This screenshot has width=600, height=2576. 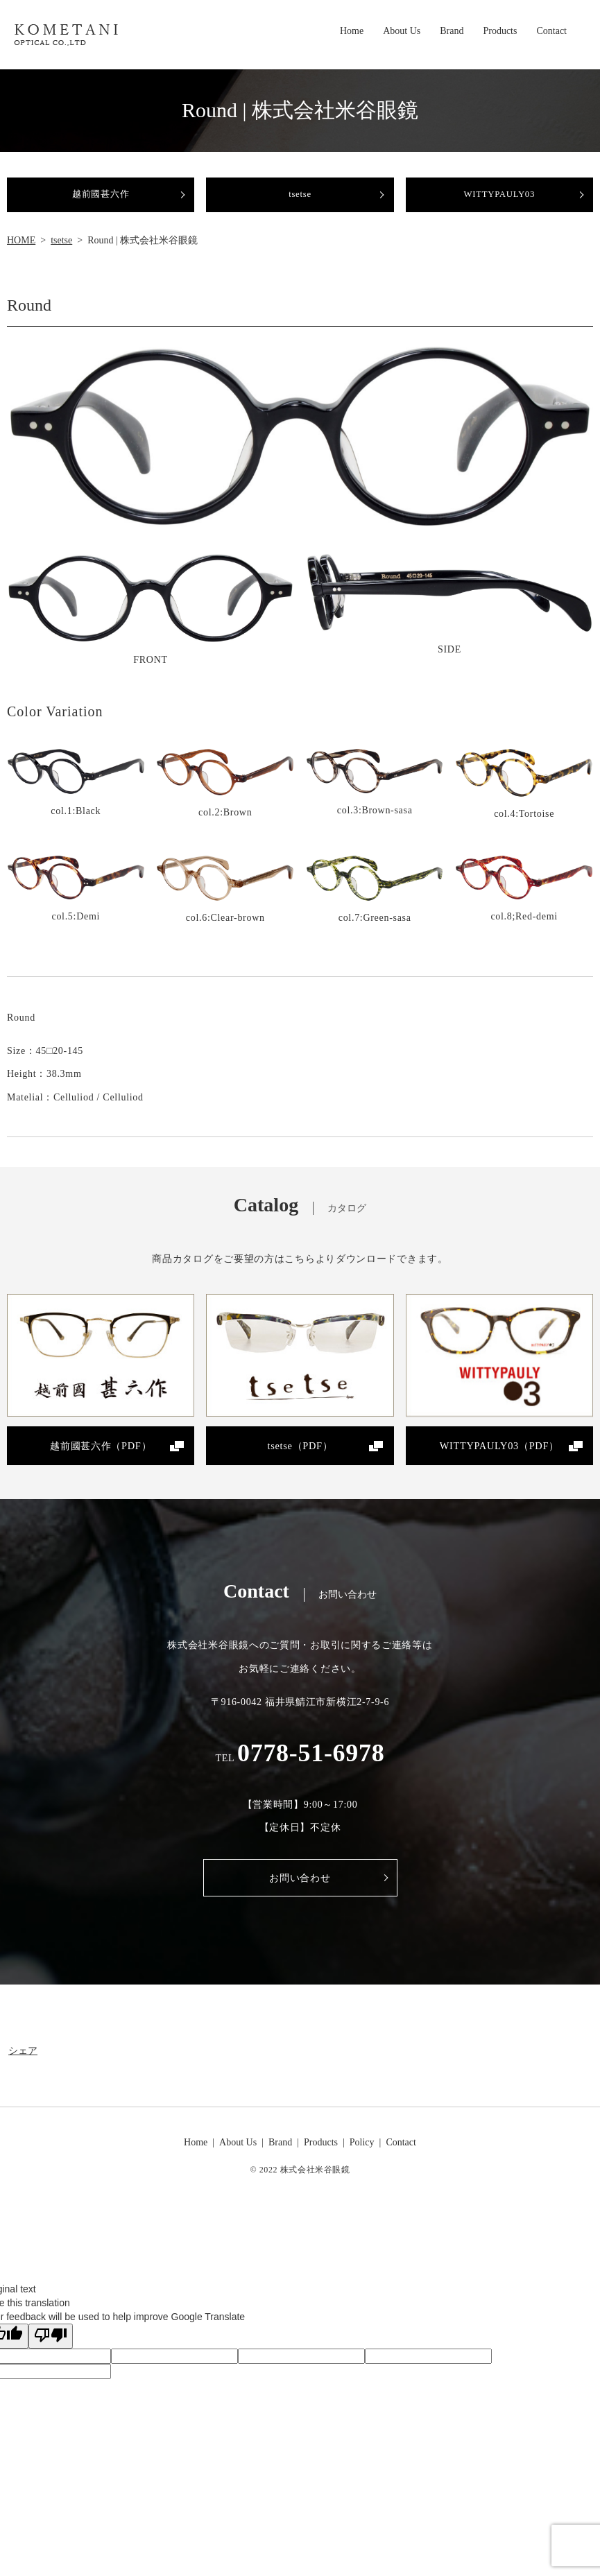 I want to click on [Poor translation], so click(x=50, y=2354).